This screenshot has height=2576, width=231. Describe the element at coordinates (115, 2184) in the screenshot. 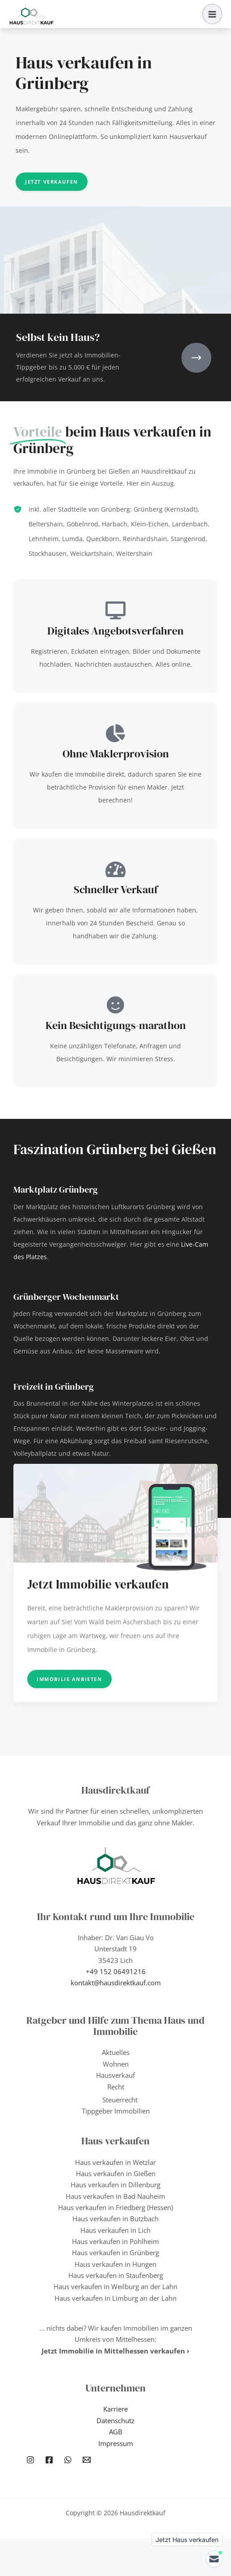

I see `Haus verkaufen in Dillenburg` at that location.